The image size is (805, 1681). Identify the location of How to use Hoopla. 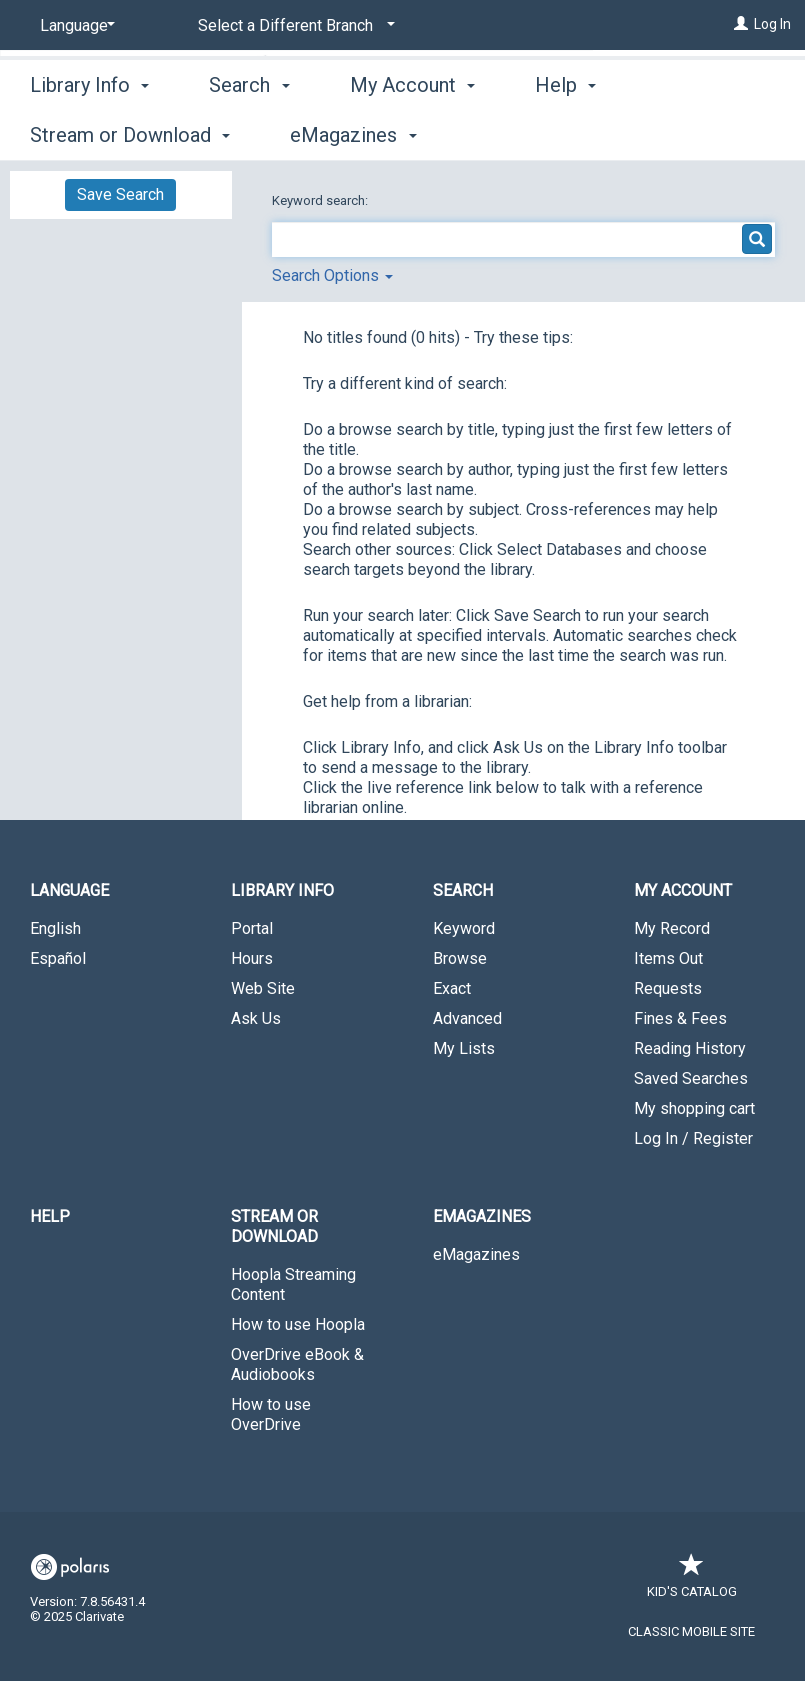
(298, 1324).